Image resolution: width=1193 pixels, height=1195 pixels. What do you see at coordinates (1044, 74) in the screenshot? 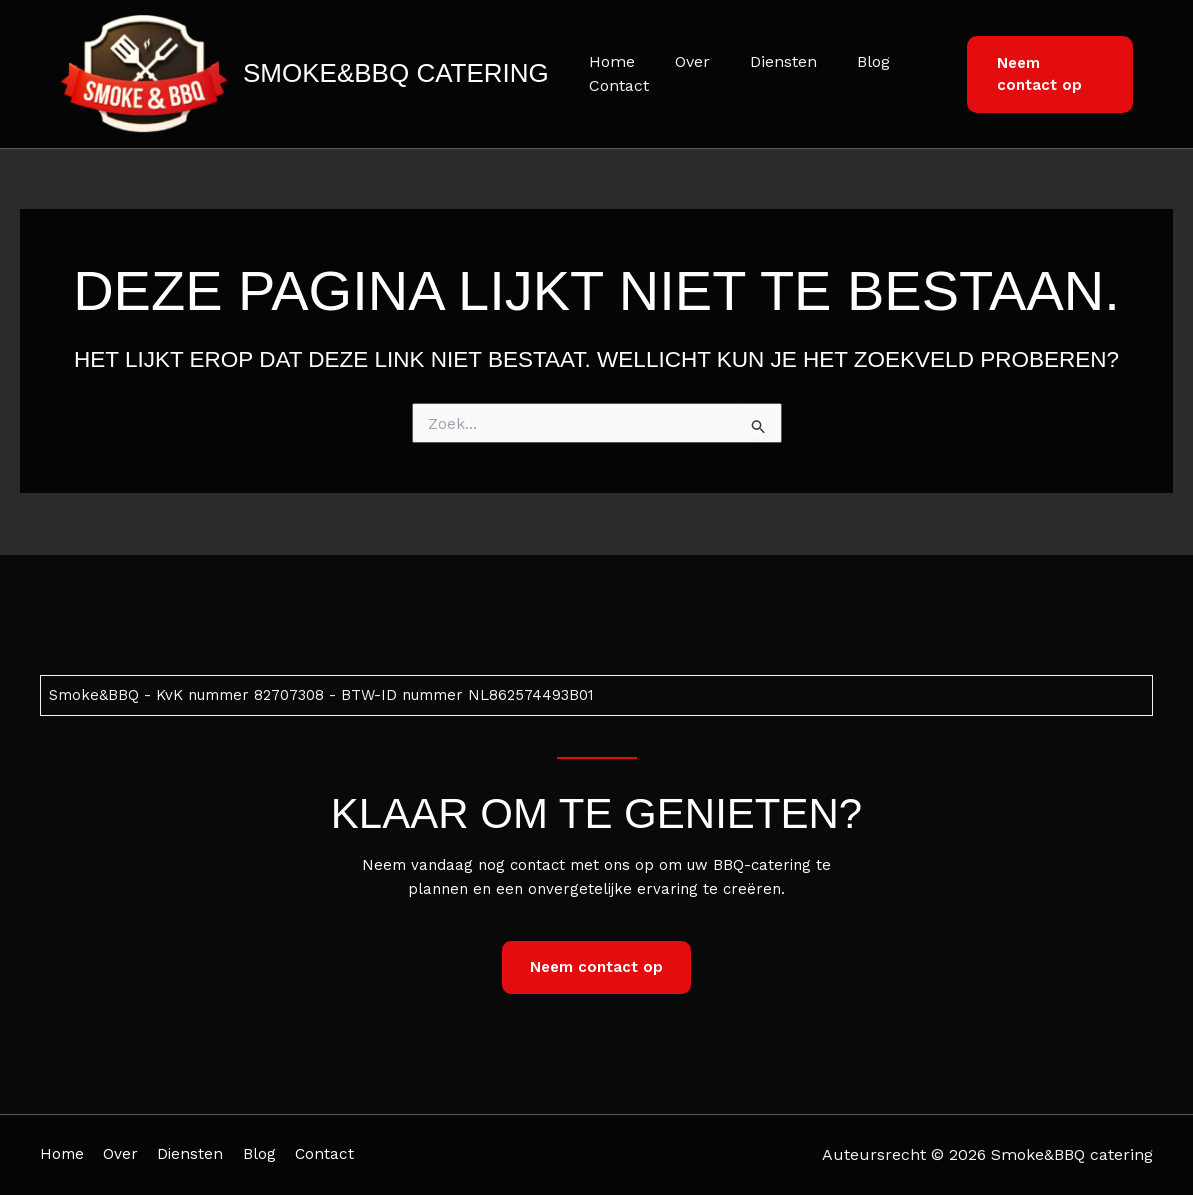
I see `[button]` at bounding box center [1044, 74].